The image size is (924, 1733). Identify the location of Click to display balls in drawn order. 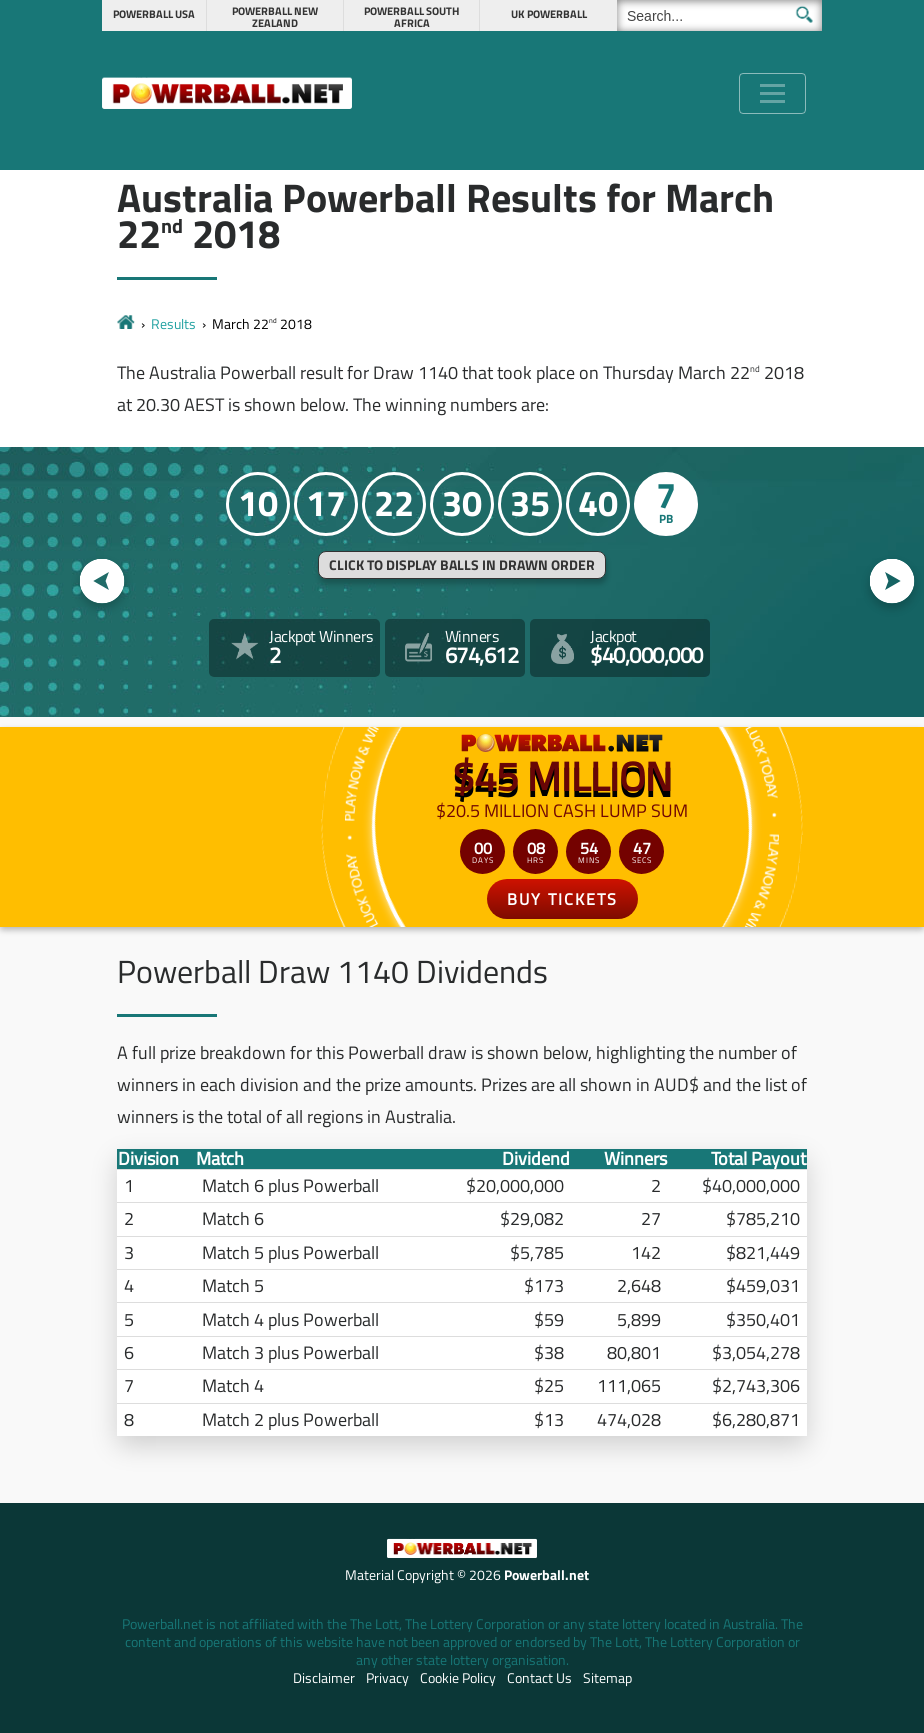
(462, 565).